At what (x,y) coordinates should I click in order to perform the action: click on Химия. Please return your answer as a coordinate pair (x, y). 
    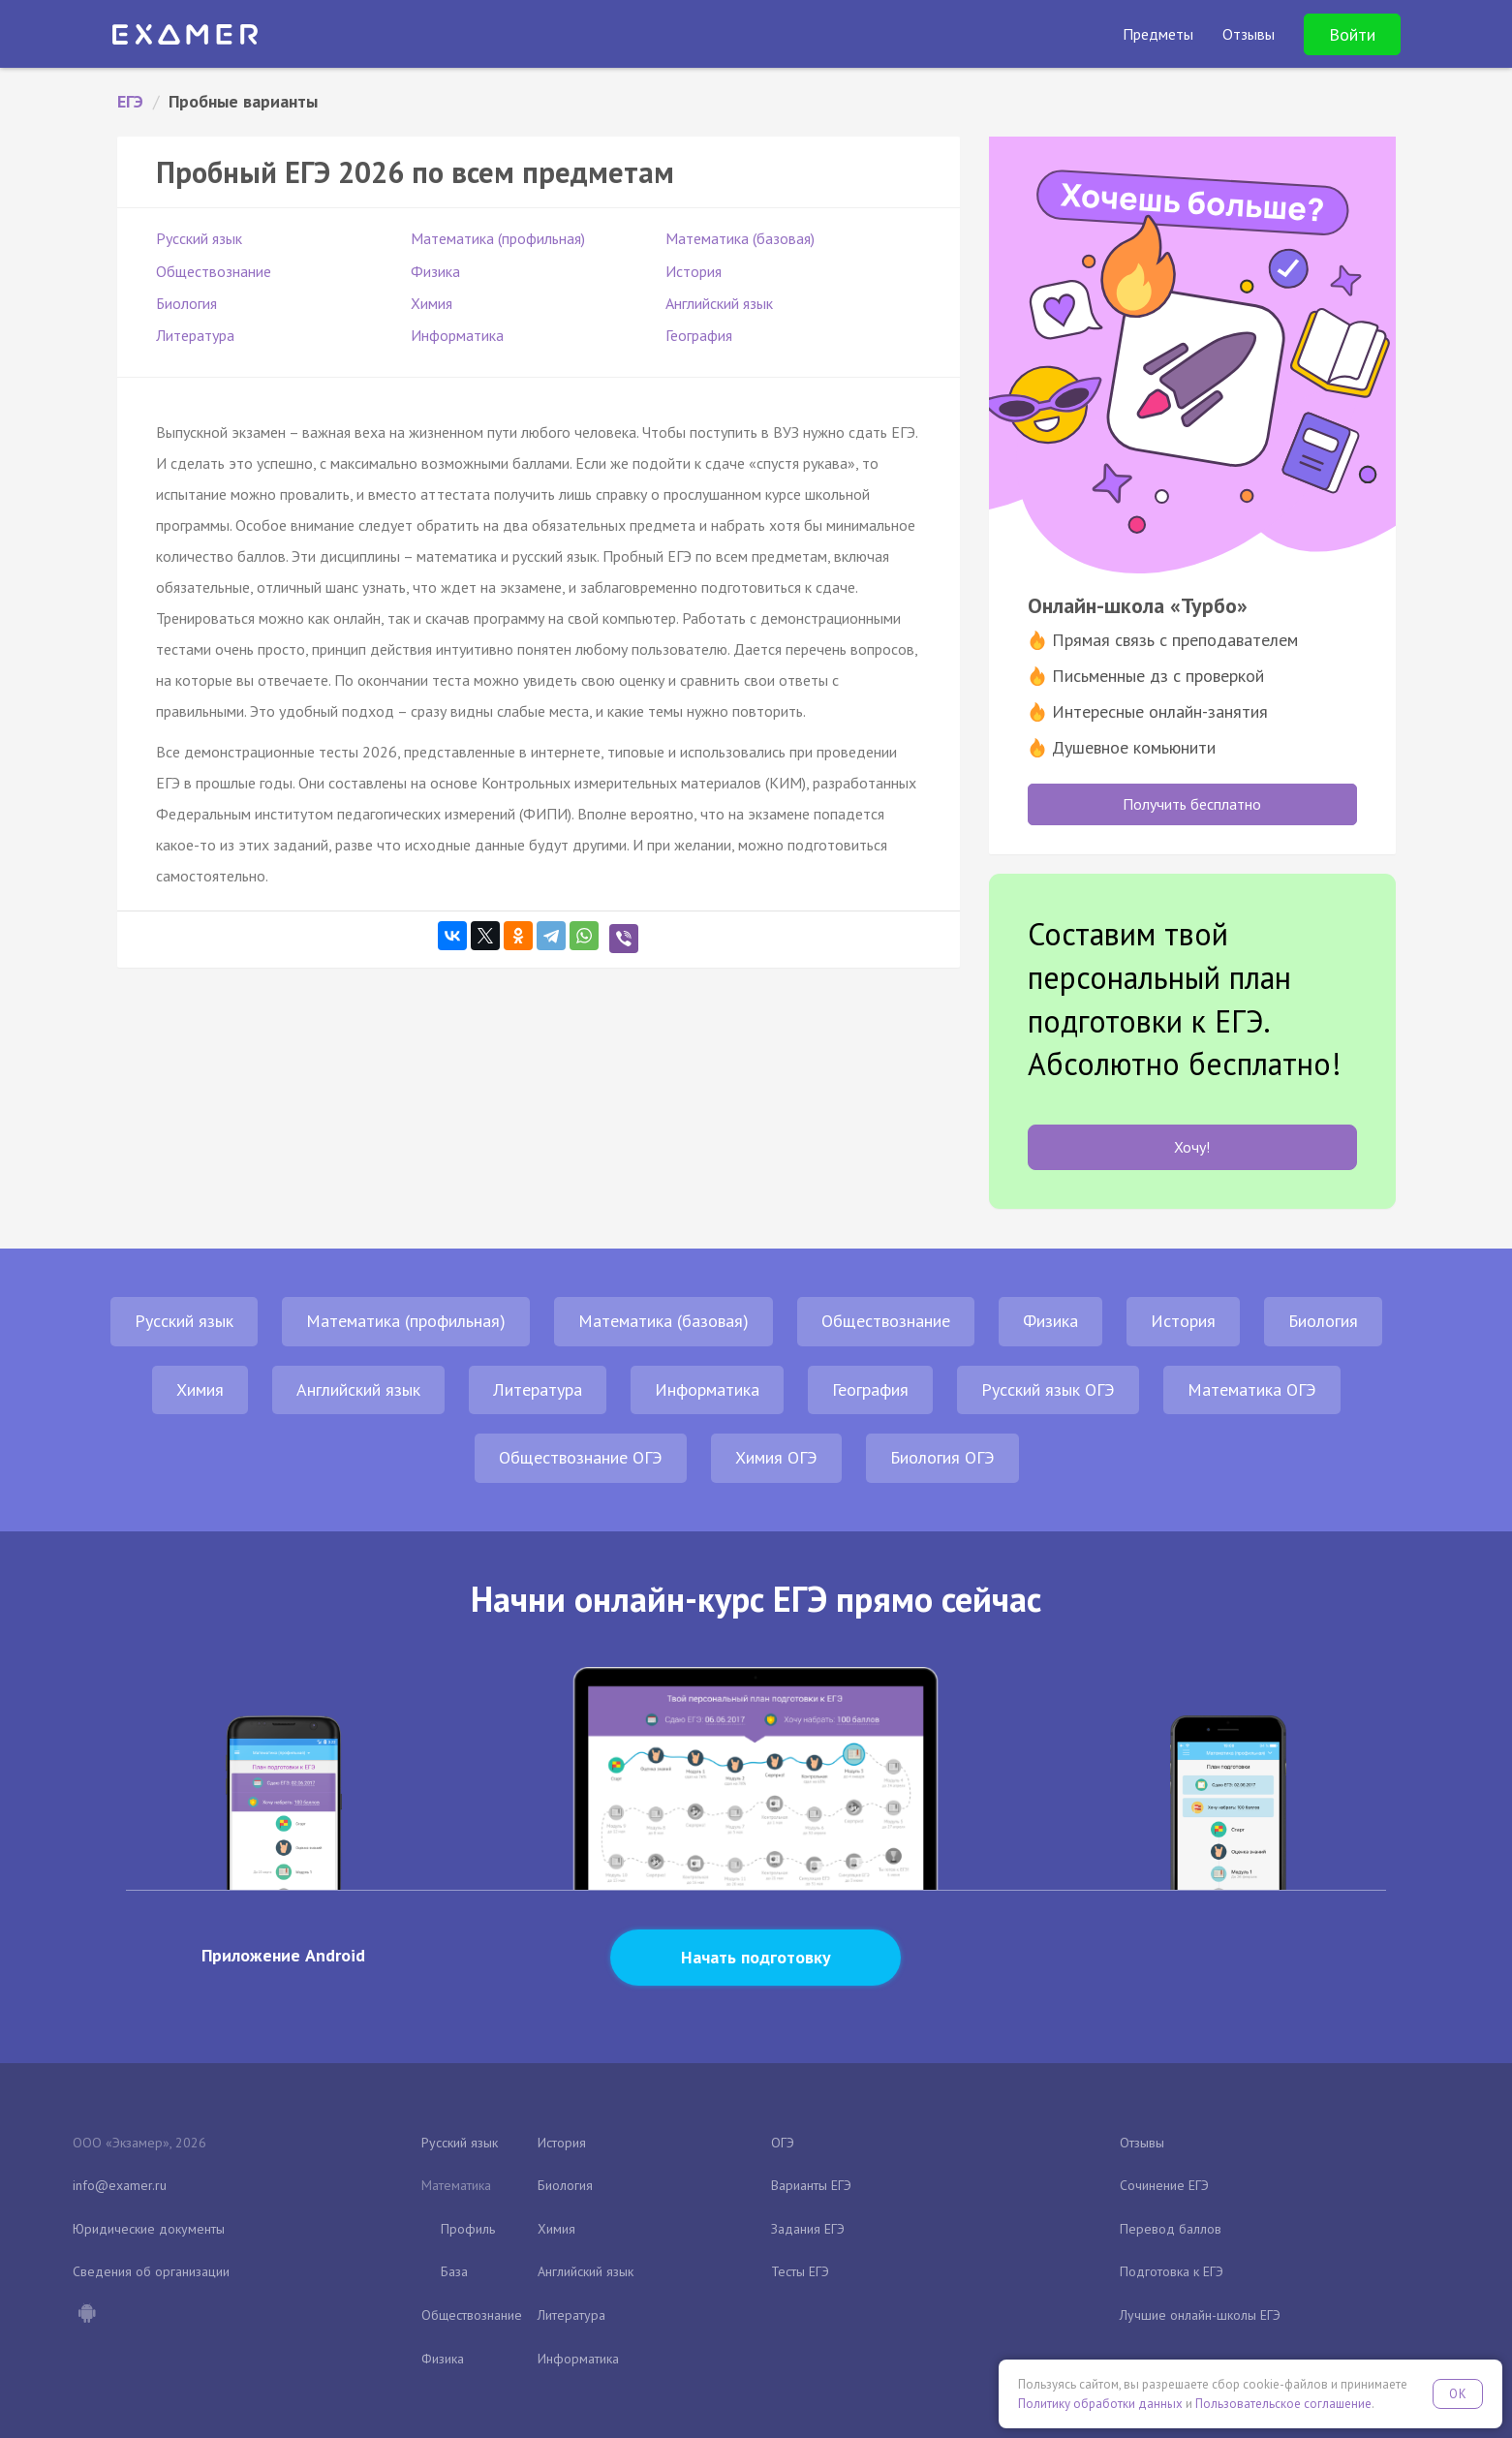
    Looking at the image, I should click on (431, 303).